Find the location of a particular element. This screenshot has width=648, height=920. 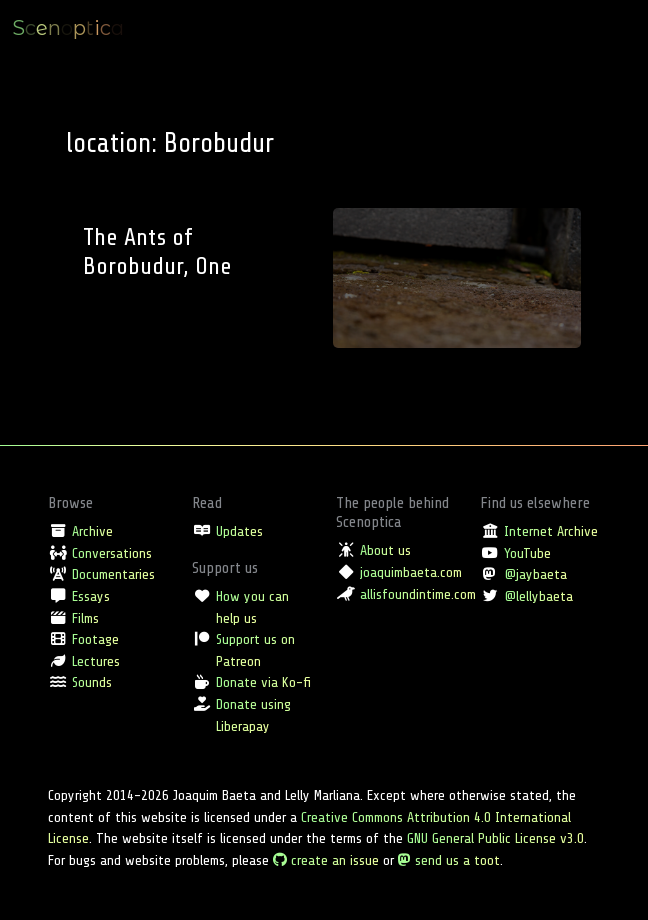

Updates is located at coordinates (239, 531).